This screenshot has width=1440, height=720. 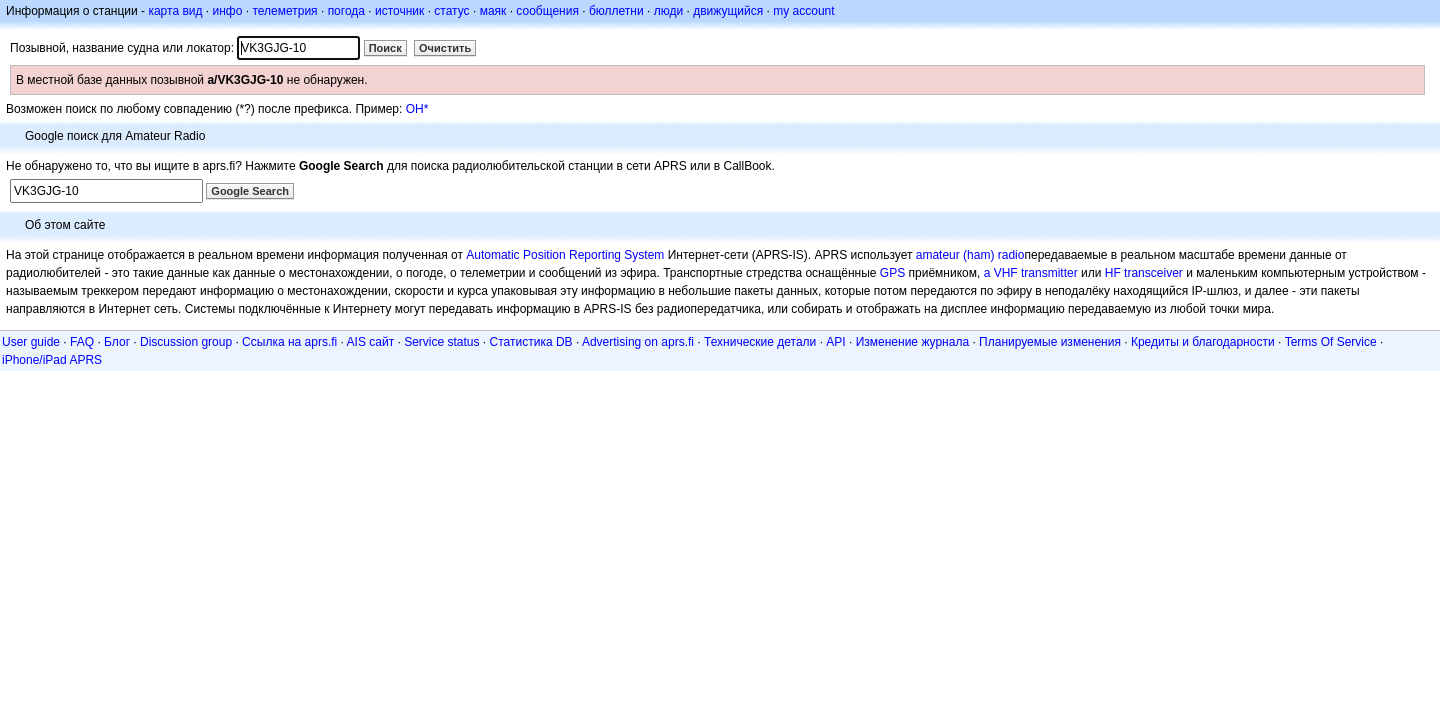 I want to click on статус, so click(x=451, y=11).